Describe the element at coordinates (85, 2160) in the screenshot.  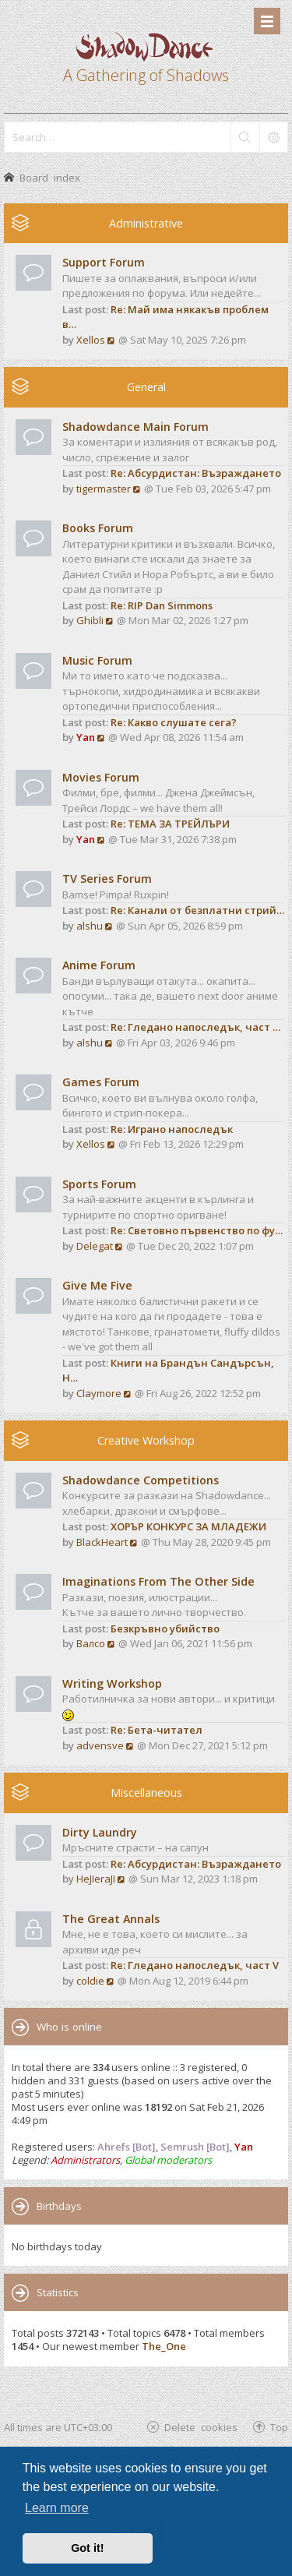
I see `Administrators` at that location.